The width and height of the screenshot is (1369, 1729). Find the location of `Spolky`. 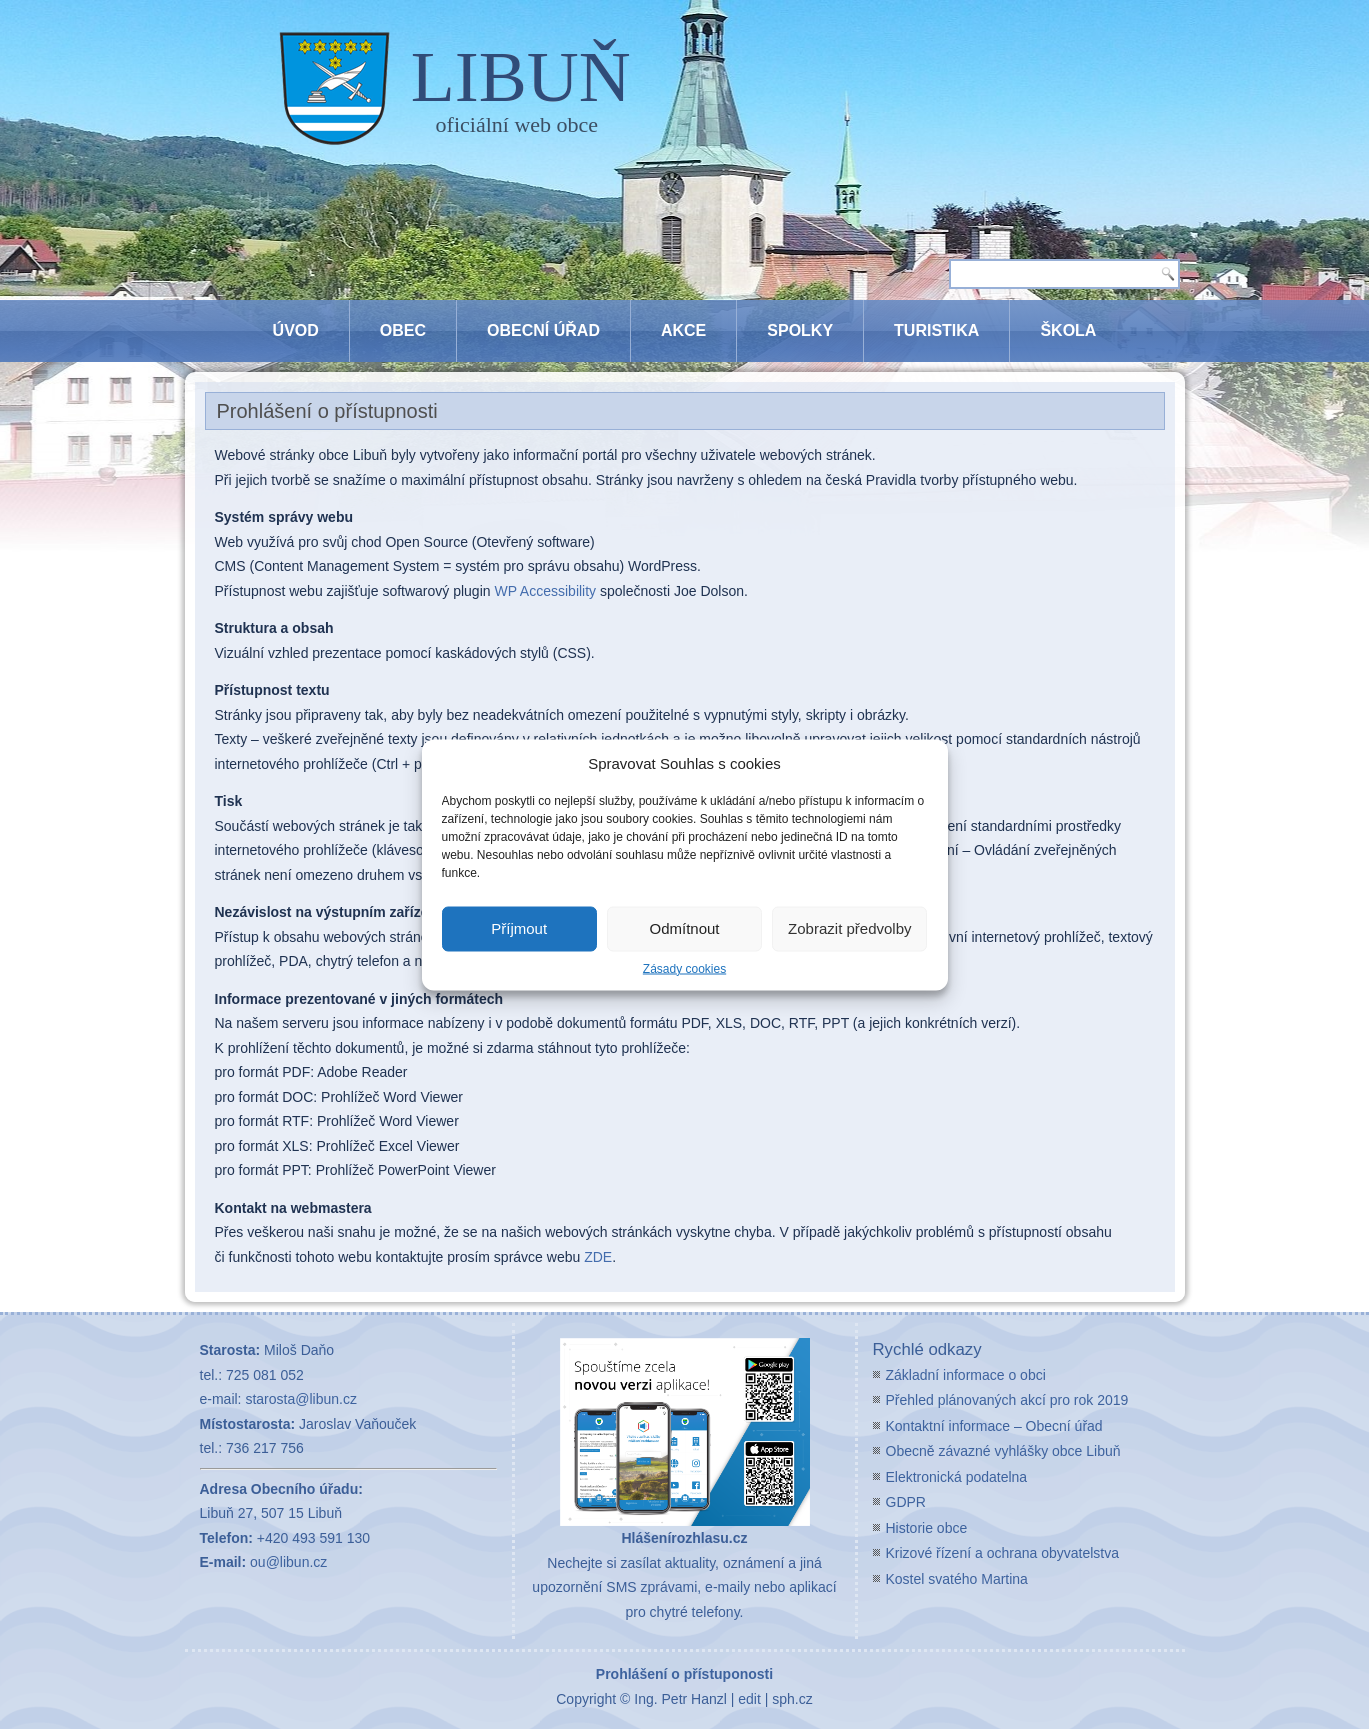

Spolky is located at coordinates (800, 330).